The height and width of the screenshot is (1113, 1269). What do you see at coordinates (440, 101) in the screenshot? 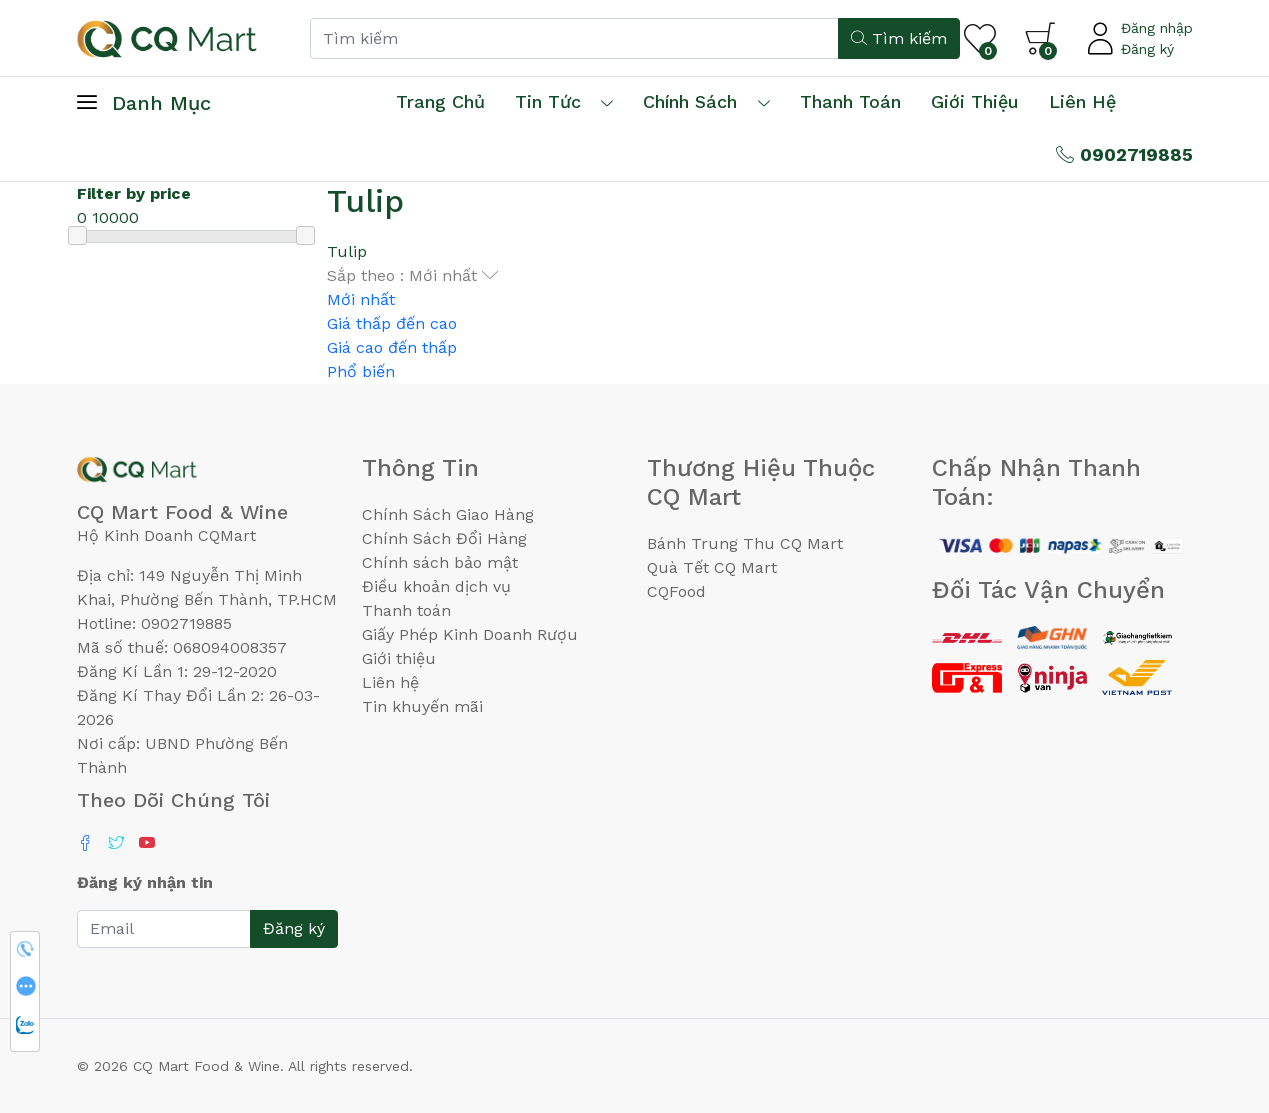
I see `Trang chủ` at bounding box center [440, 101].